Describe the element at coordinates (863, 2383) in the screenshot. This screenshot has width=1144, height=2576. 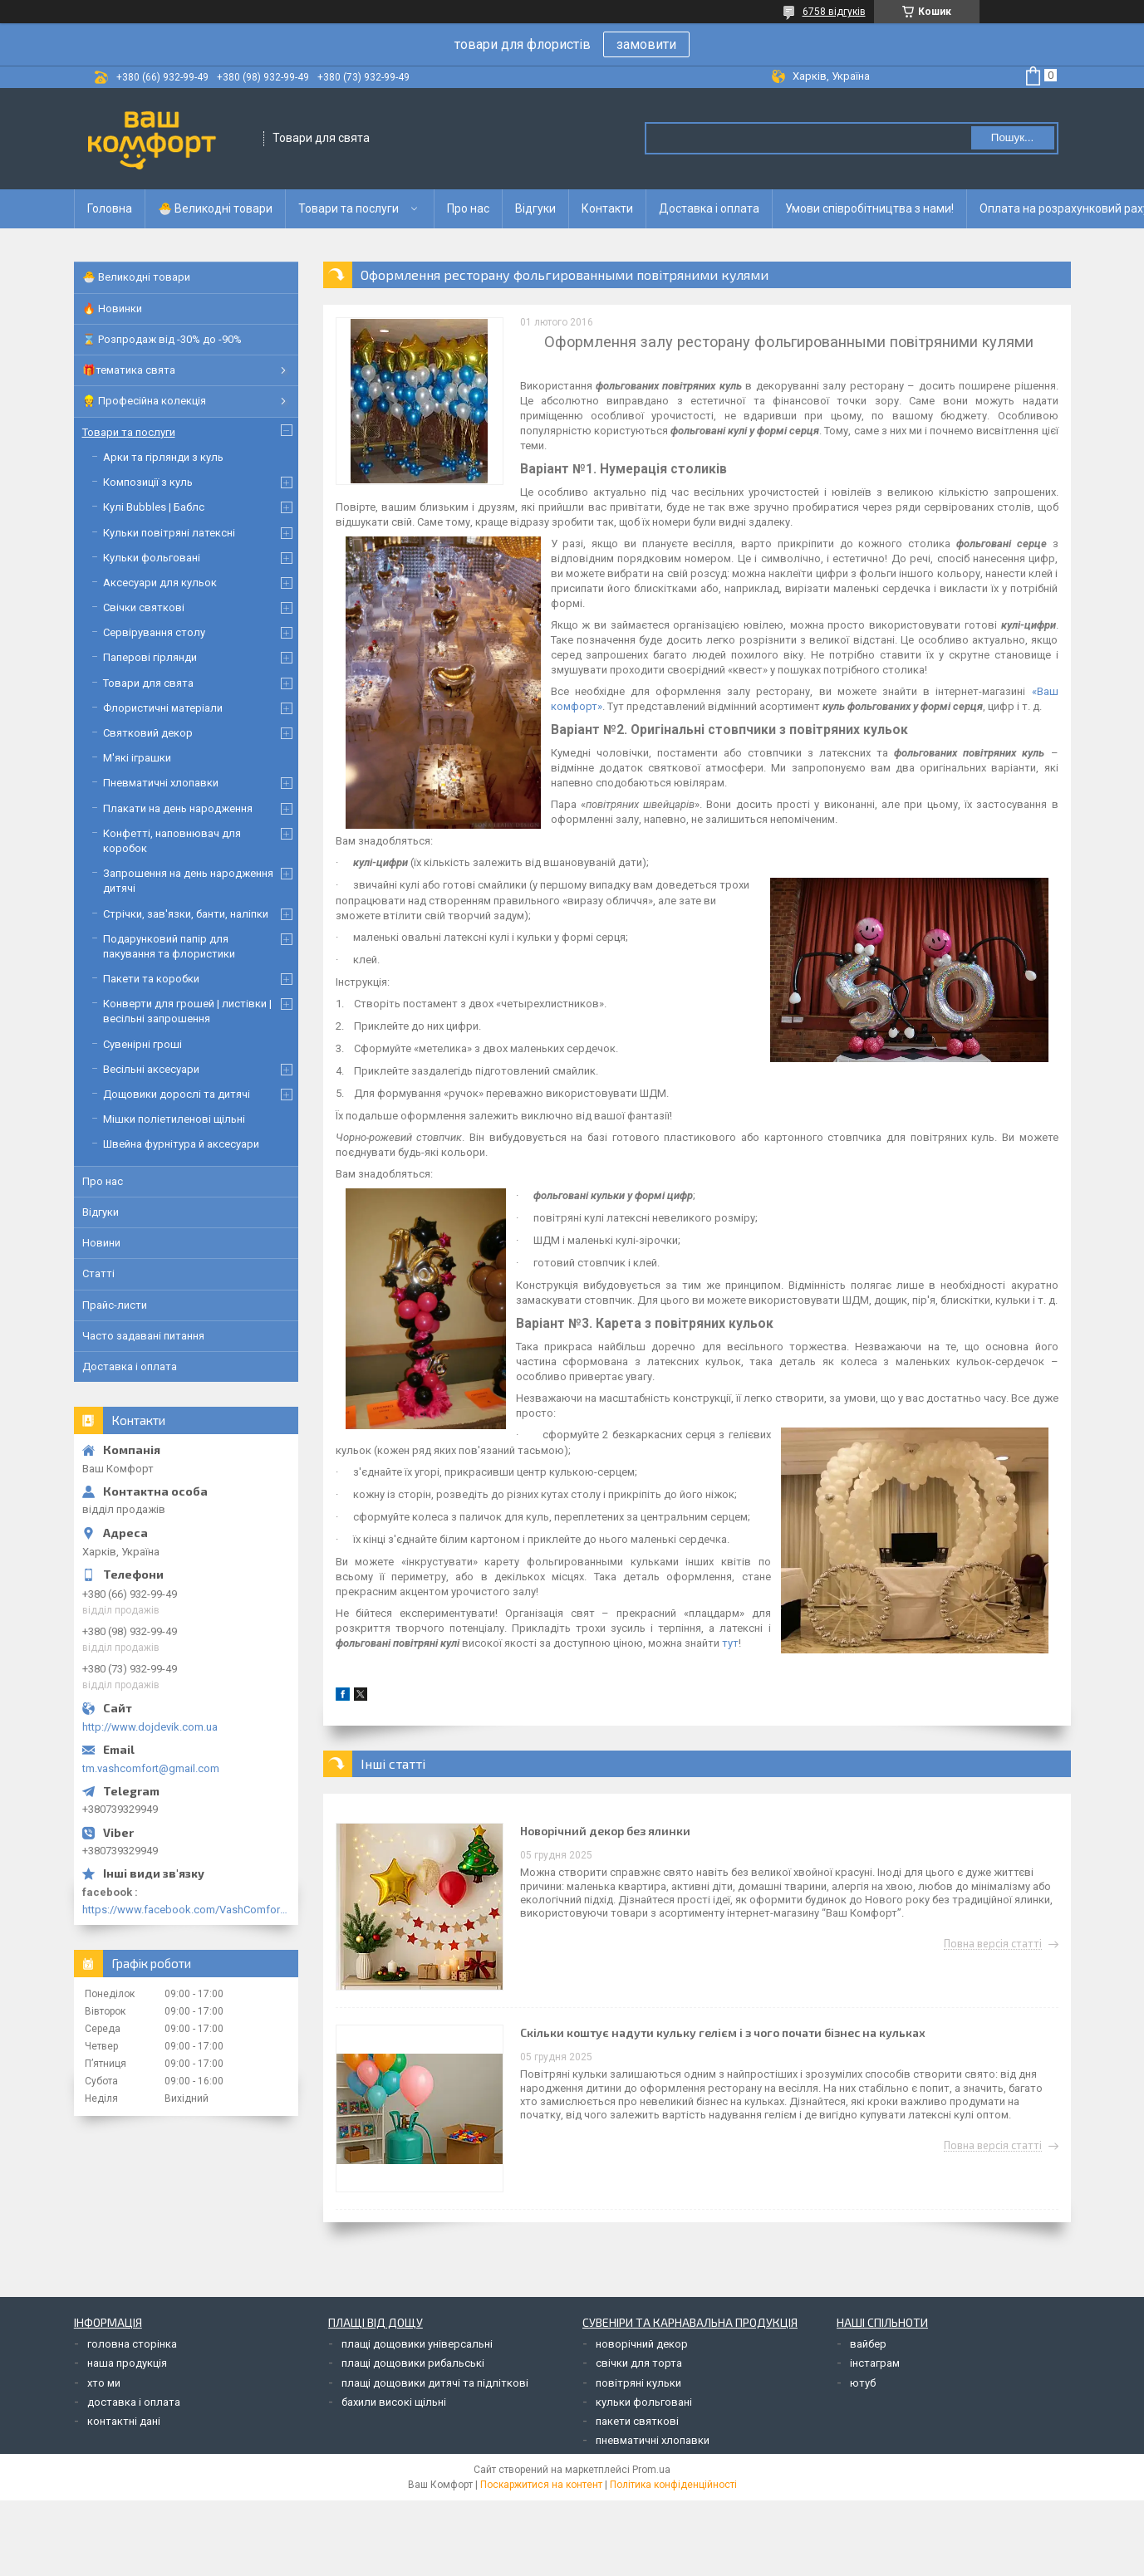
I see `ютуб` at that location.